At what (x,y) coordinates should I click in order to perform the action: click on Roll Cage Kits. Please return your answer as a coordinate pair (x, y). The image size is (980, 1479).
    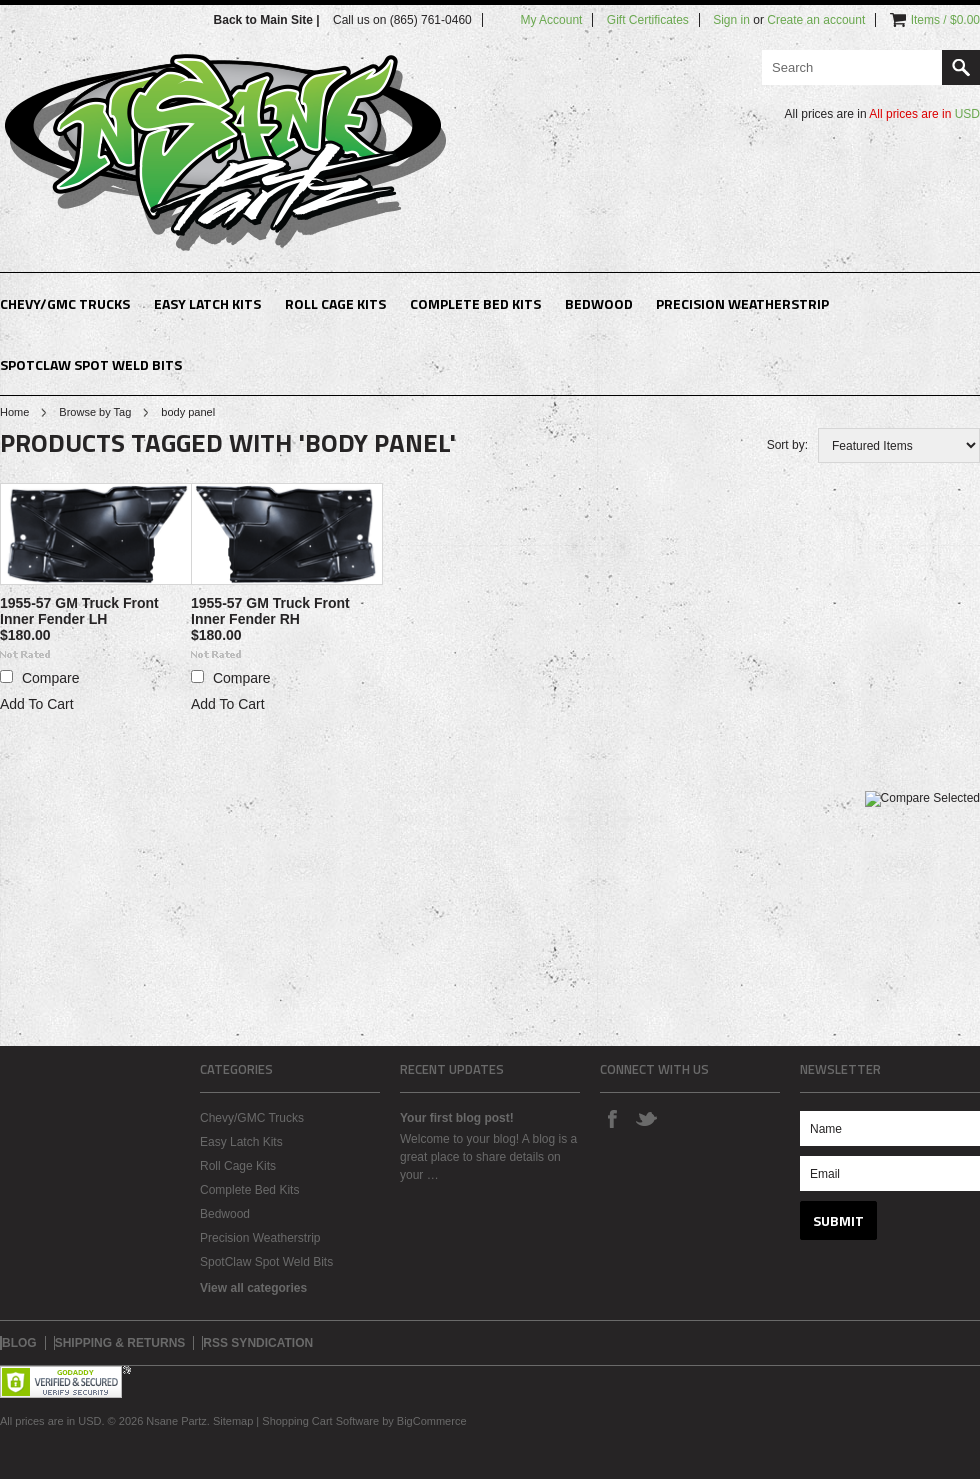
    Looking at the image, I should click on (335, 303).